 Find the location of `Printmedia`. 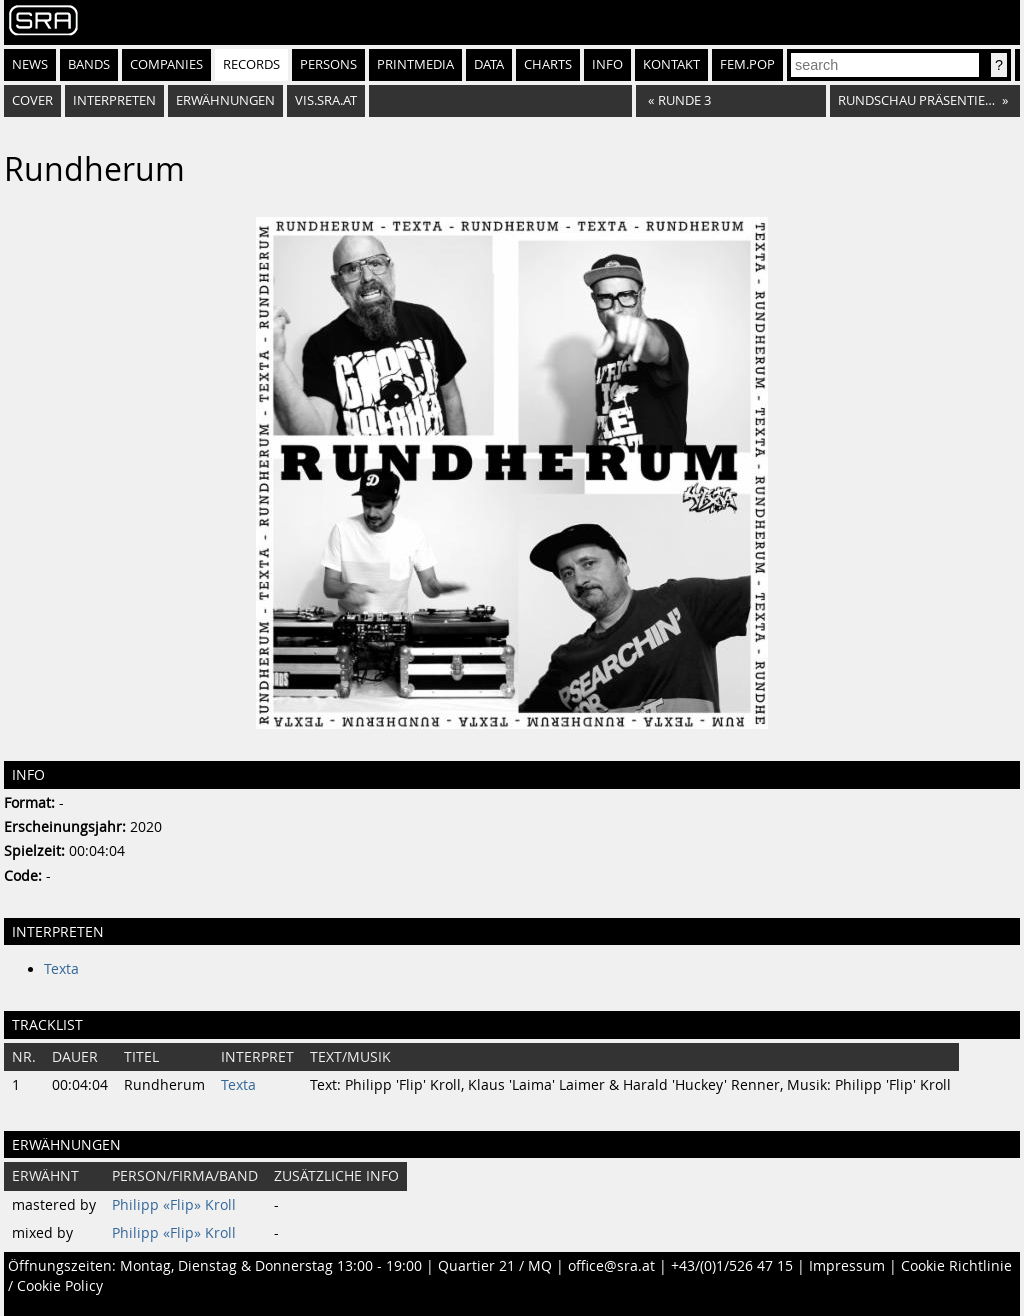

Printmedia is located at coordinates (415, 64).